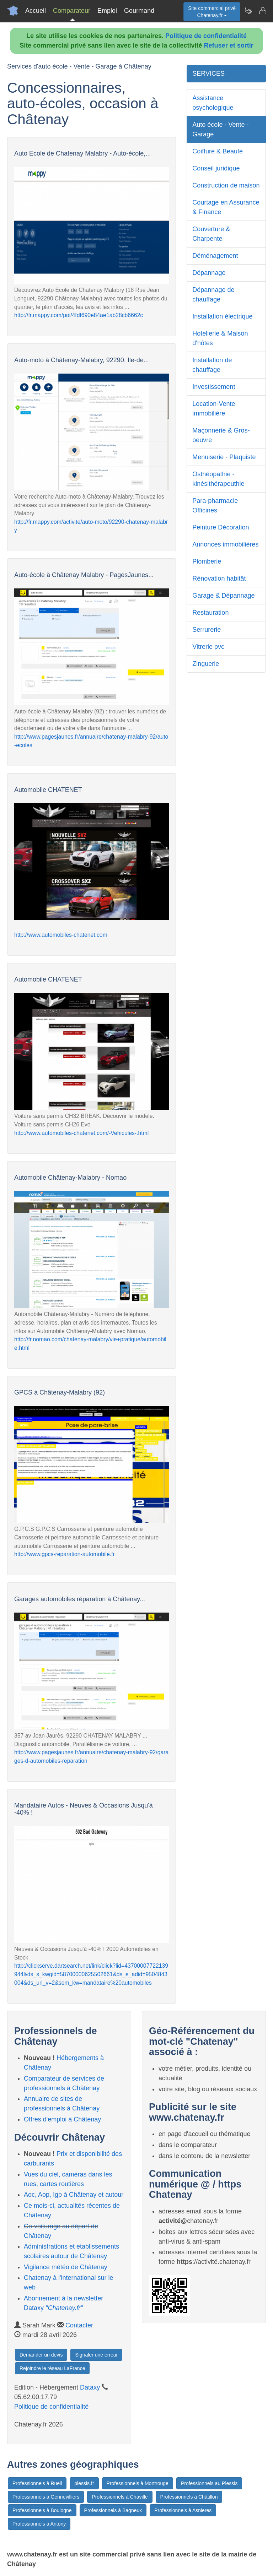 This screenshot has width=273, height=2576. What do you see at coordinates (223, 595) in the screenshot?
I see `Garage & Dépannage` at bounding box center [223, 595].